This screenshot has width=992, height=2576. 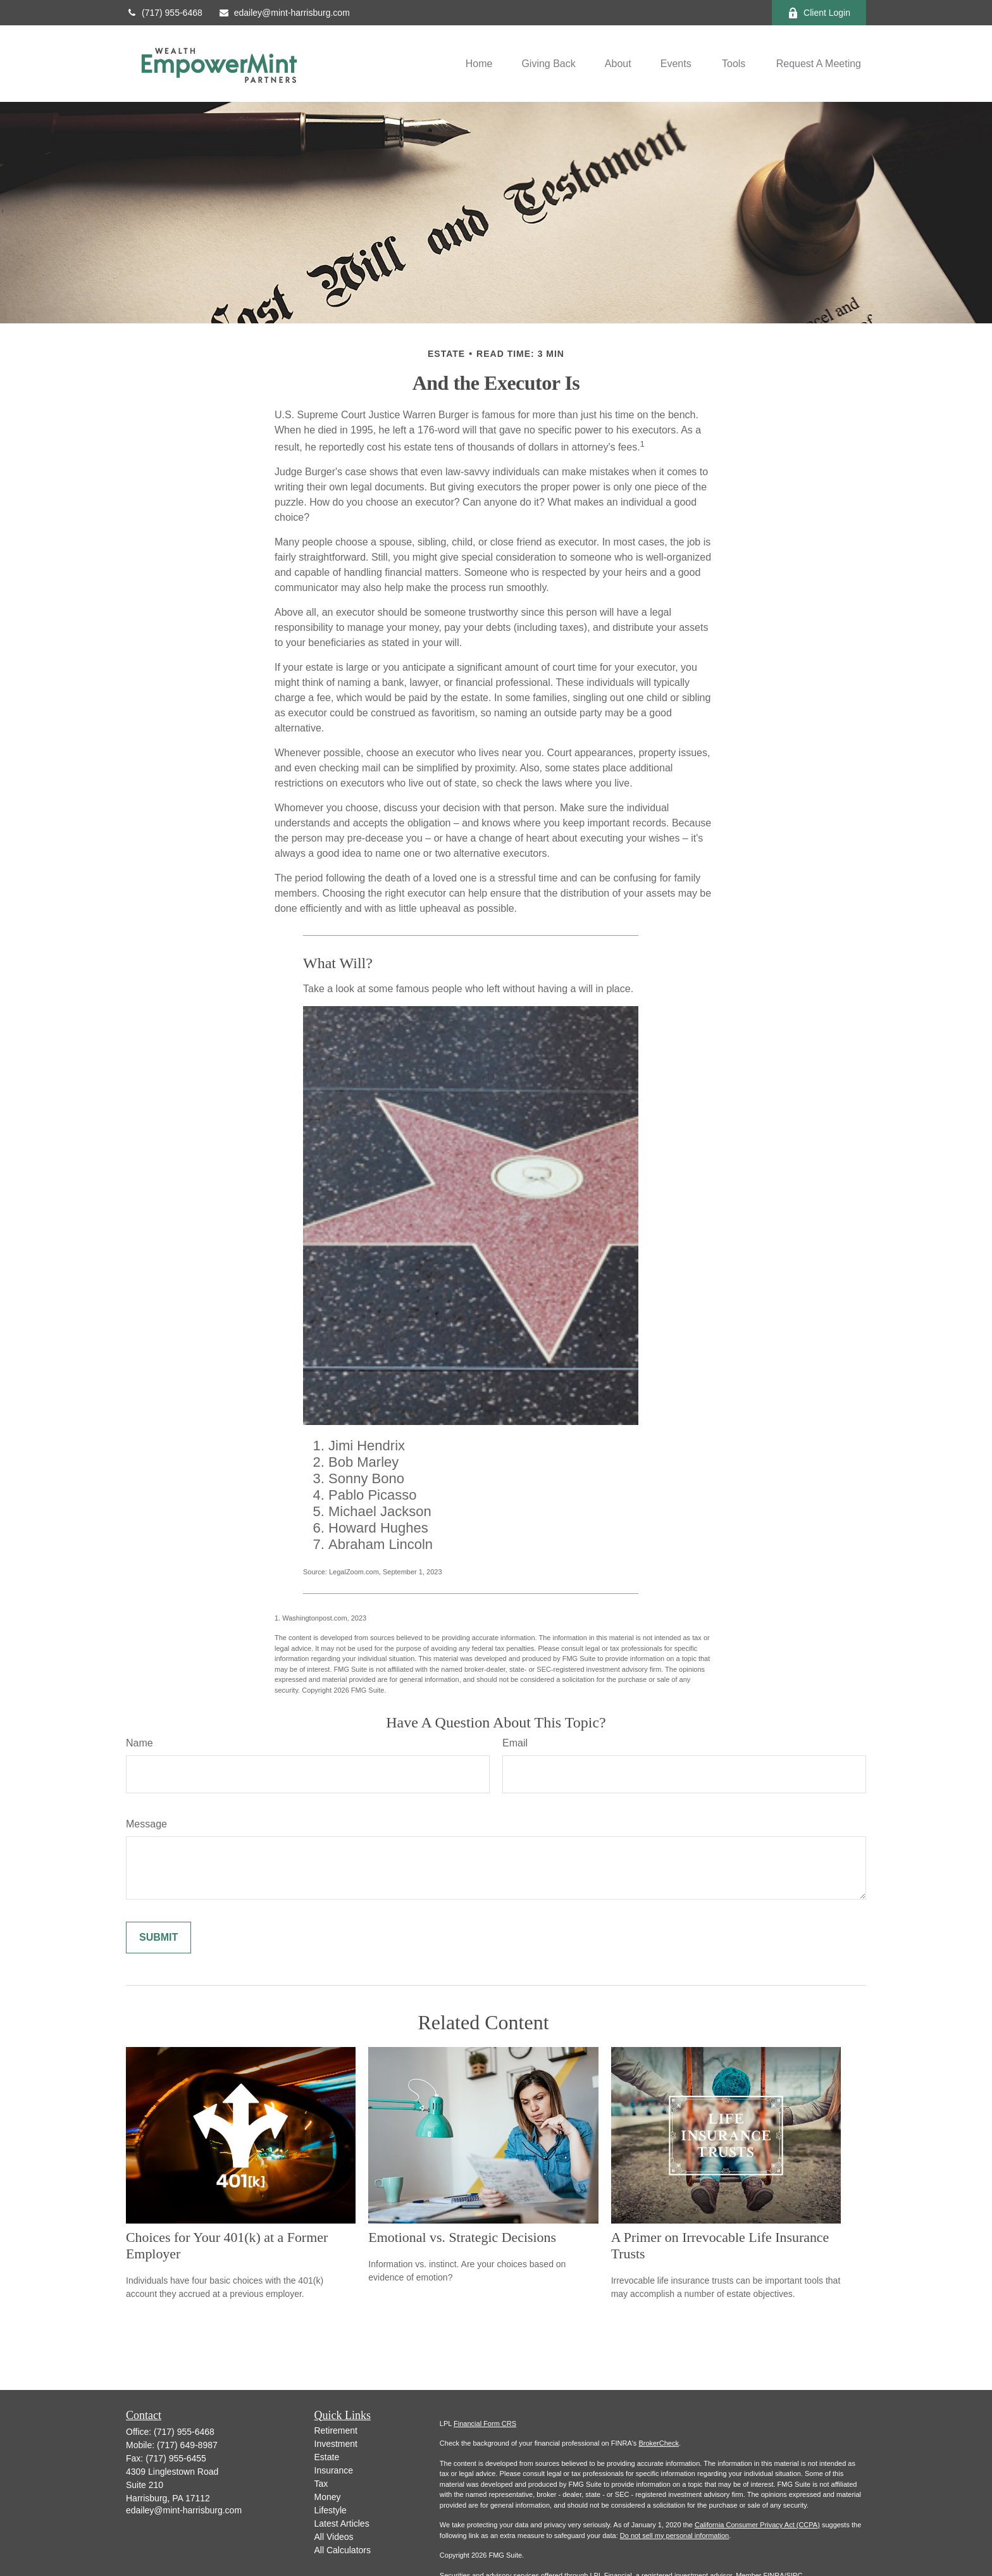 I want to click on Investment, so click(x=335, y=2444).